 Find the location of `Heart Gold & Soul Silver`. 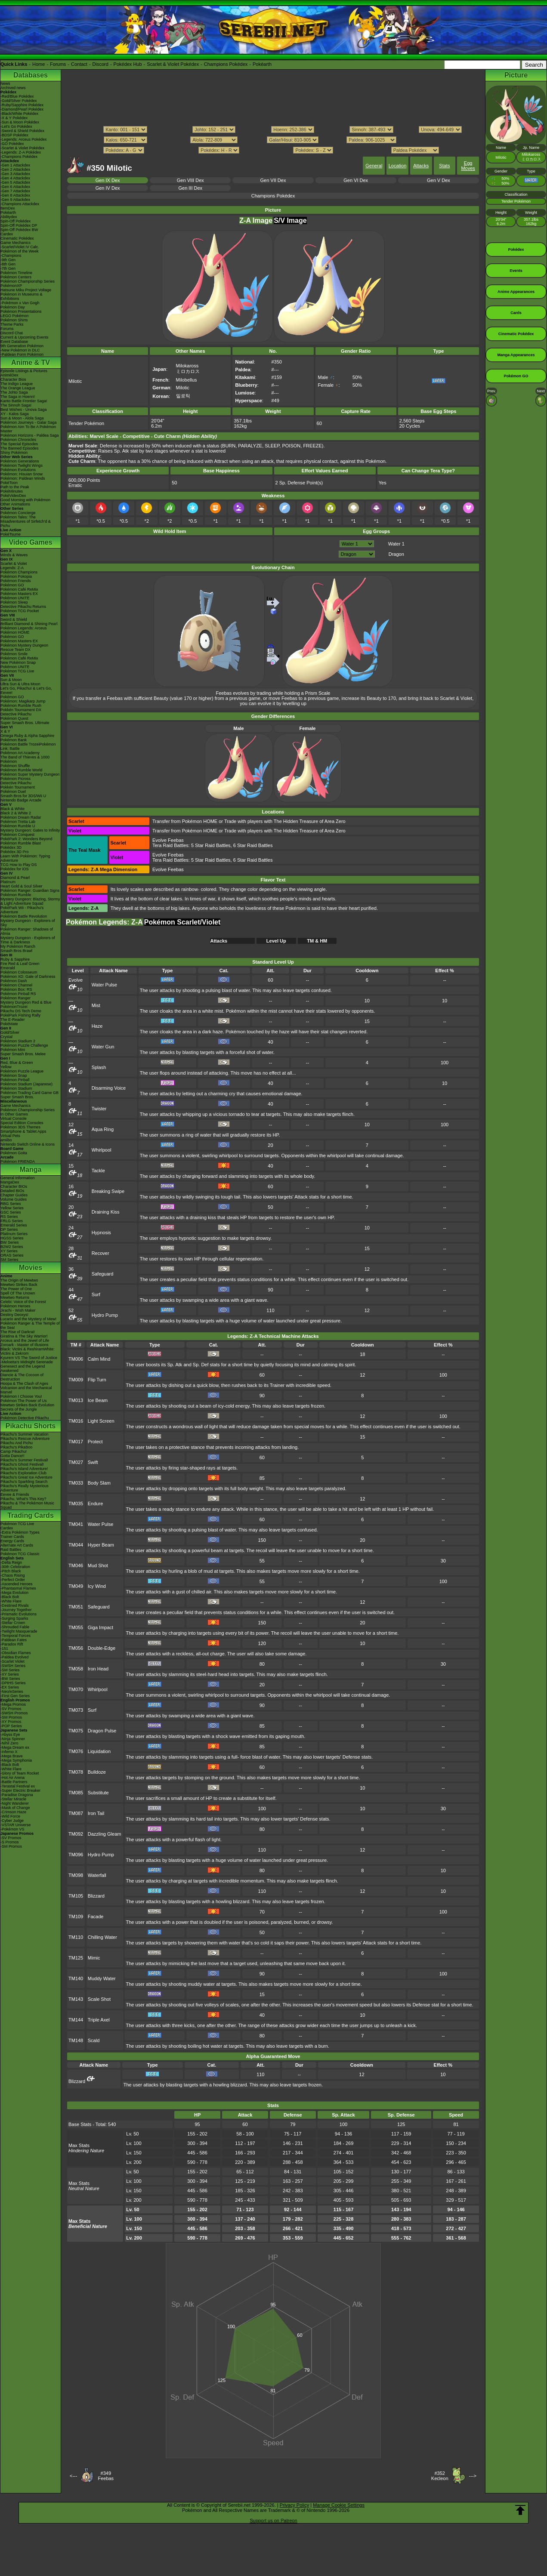

Heart Gold & Soul Silver is located at coordinates (21, 886).